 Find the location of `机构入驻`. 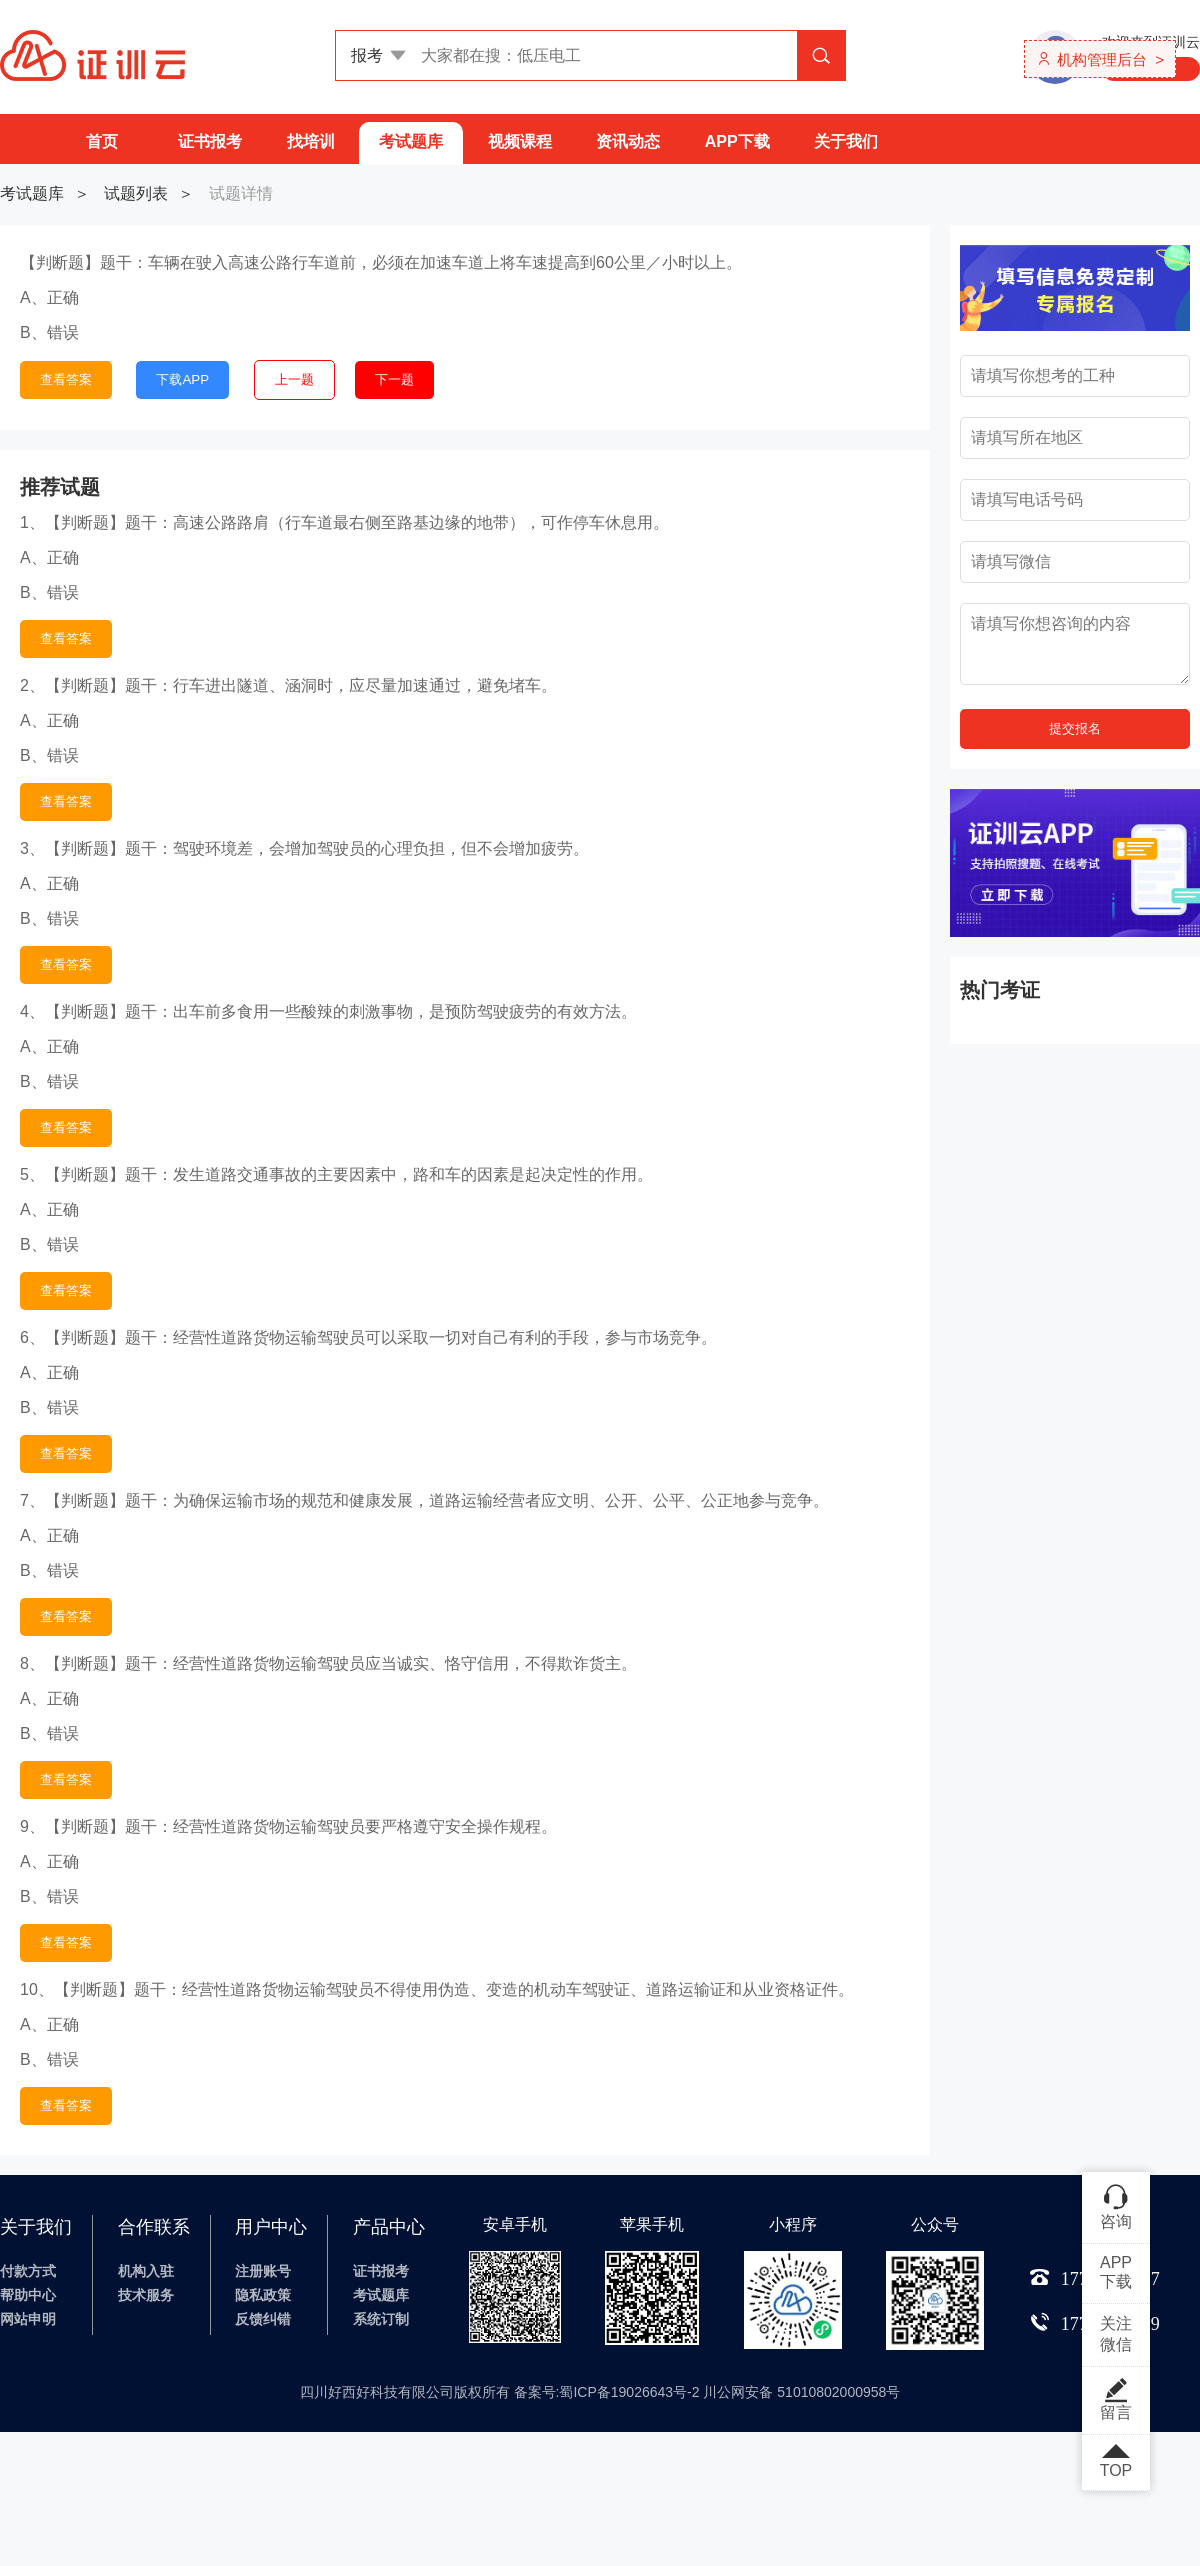

机构入驻 is located at coordinates (146, 2271).